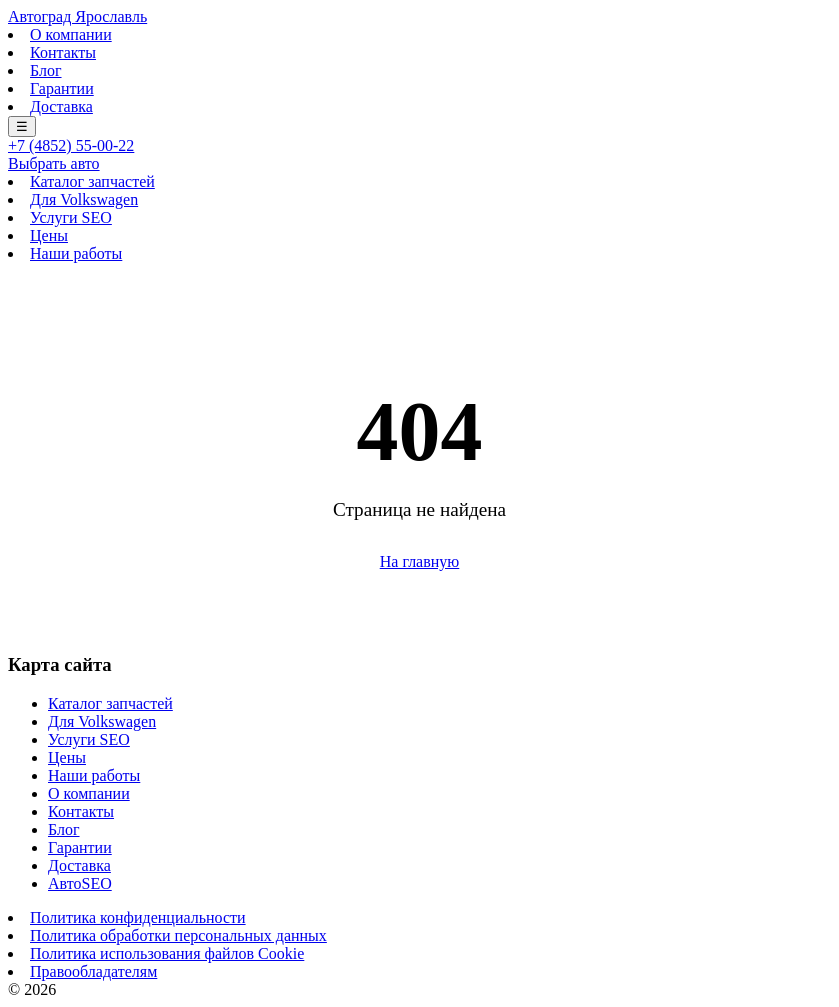 This screenshot has height=1007, width=839. Describe the element at coordinates (71, 34) in the screenshot. I see `О компании` at that location.